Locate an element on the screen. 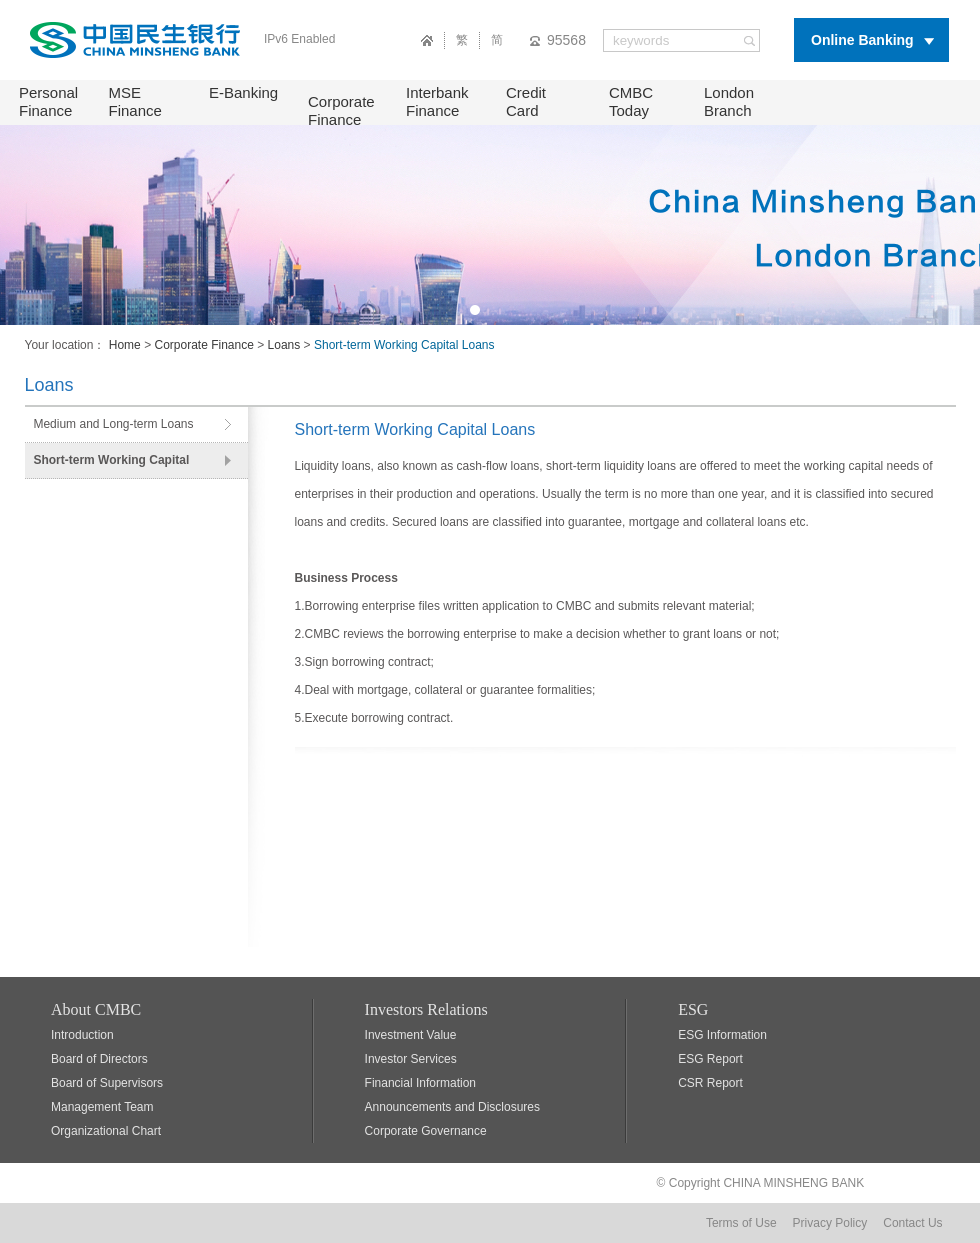 This screenshot has height=1243, width=980. Investment Value is located at coordinates (411, 1035).